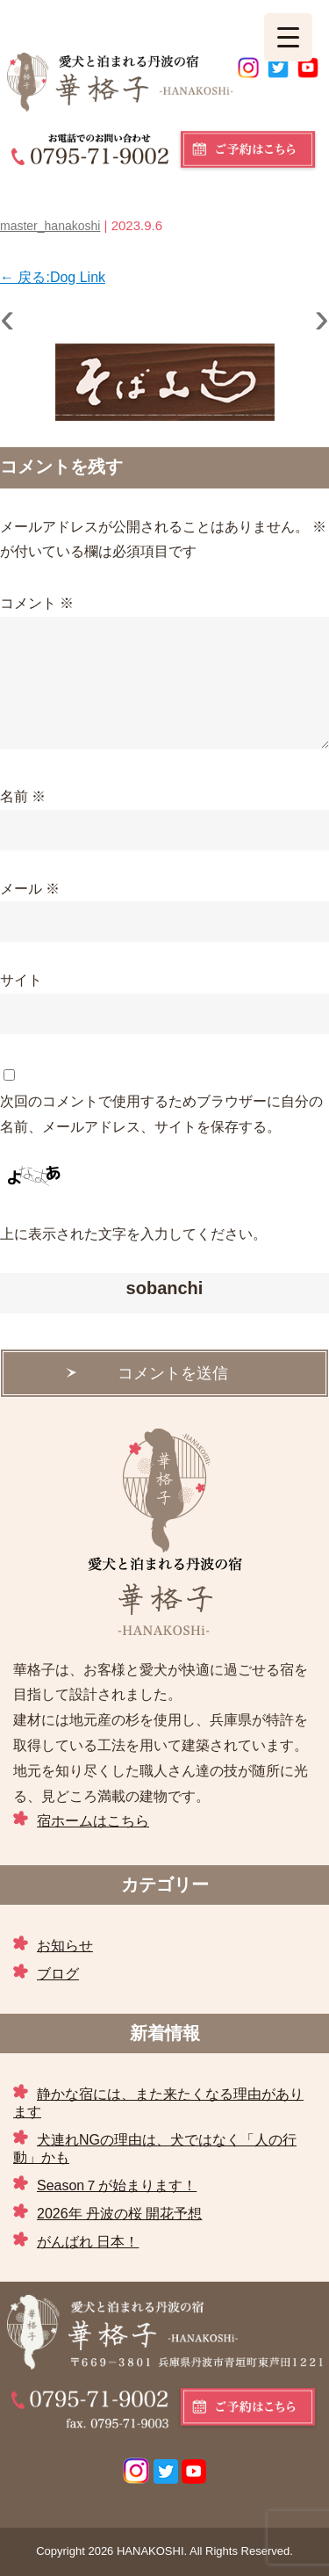 The width and height of the screenshot is (329, 2576). Describe the element at coordinates (58, 1973) in the screenshot. I see `ブログ` at that location.